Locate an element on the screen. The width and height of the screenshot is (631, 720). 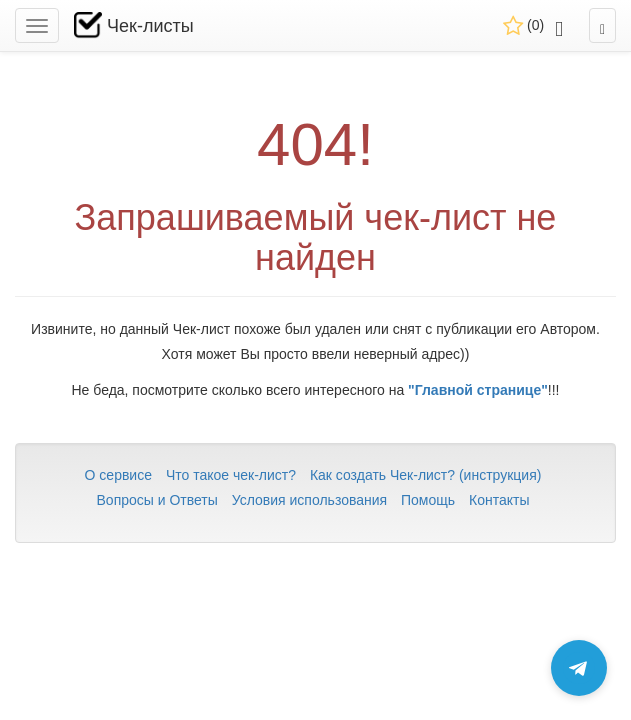
Контакты is located at coordinates (499, 500).